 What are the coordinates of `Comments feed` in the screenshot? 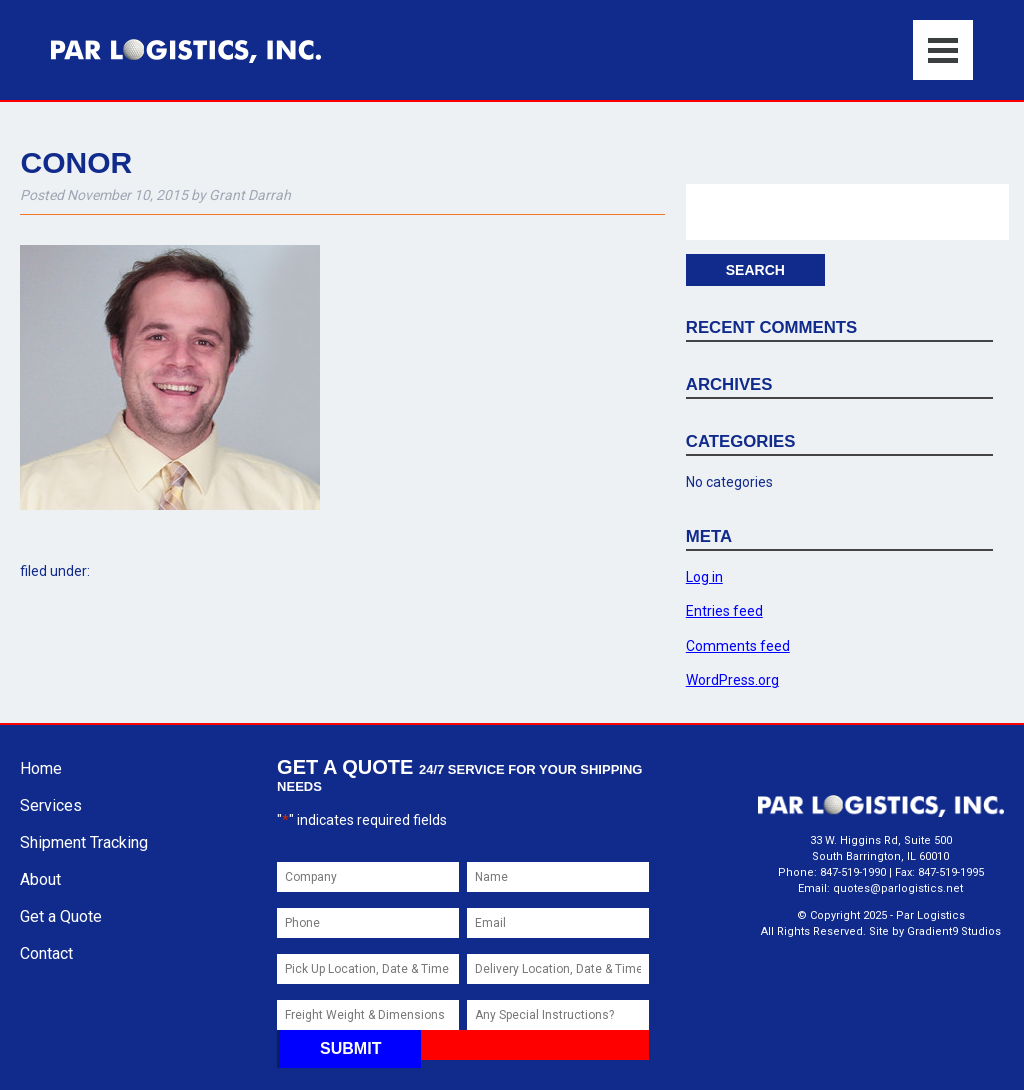 It's located at (738, 646).